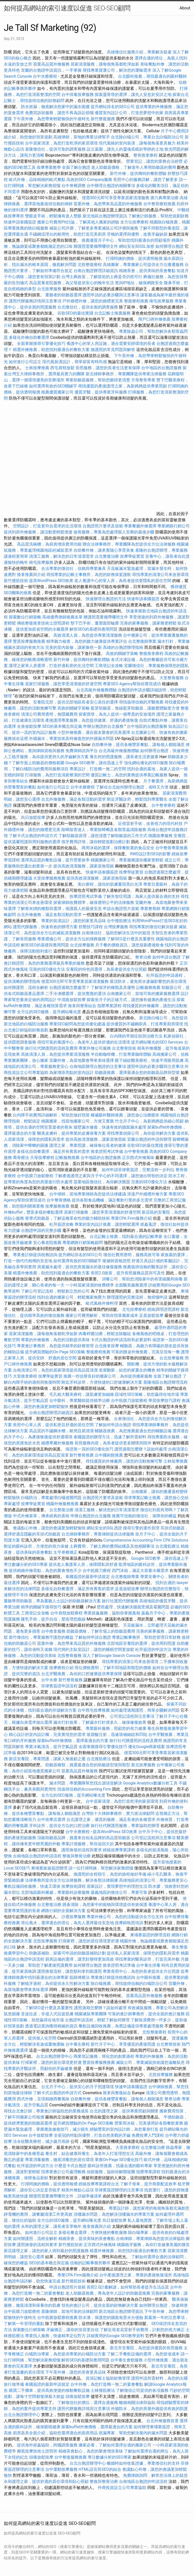 The width and height of the screenshot is (194, 2576). What do you see at coordinates (73, 647) in the screenshot?
I see `完美的室內裝修，讓家焕然一新` at bounding box center [73, 647].